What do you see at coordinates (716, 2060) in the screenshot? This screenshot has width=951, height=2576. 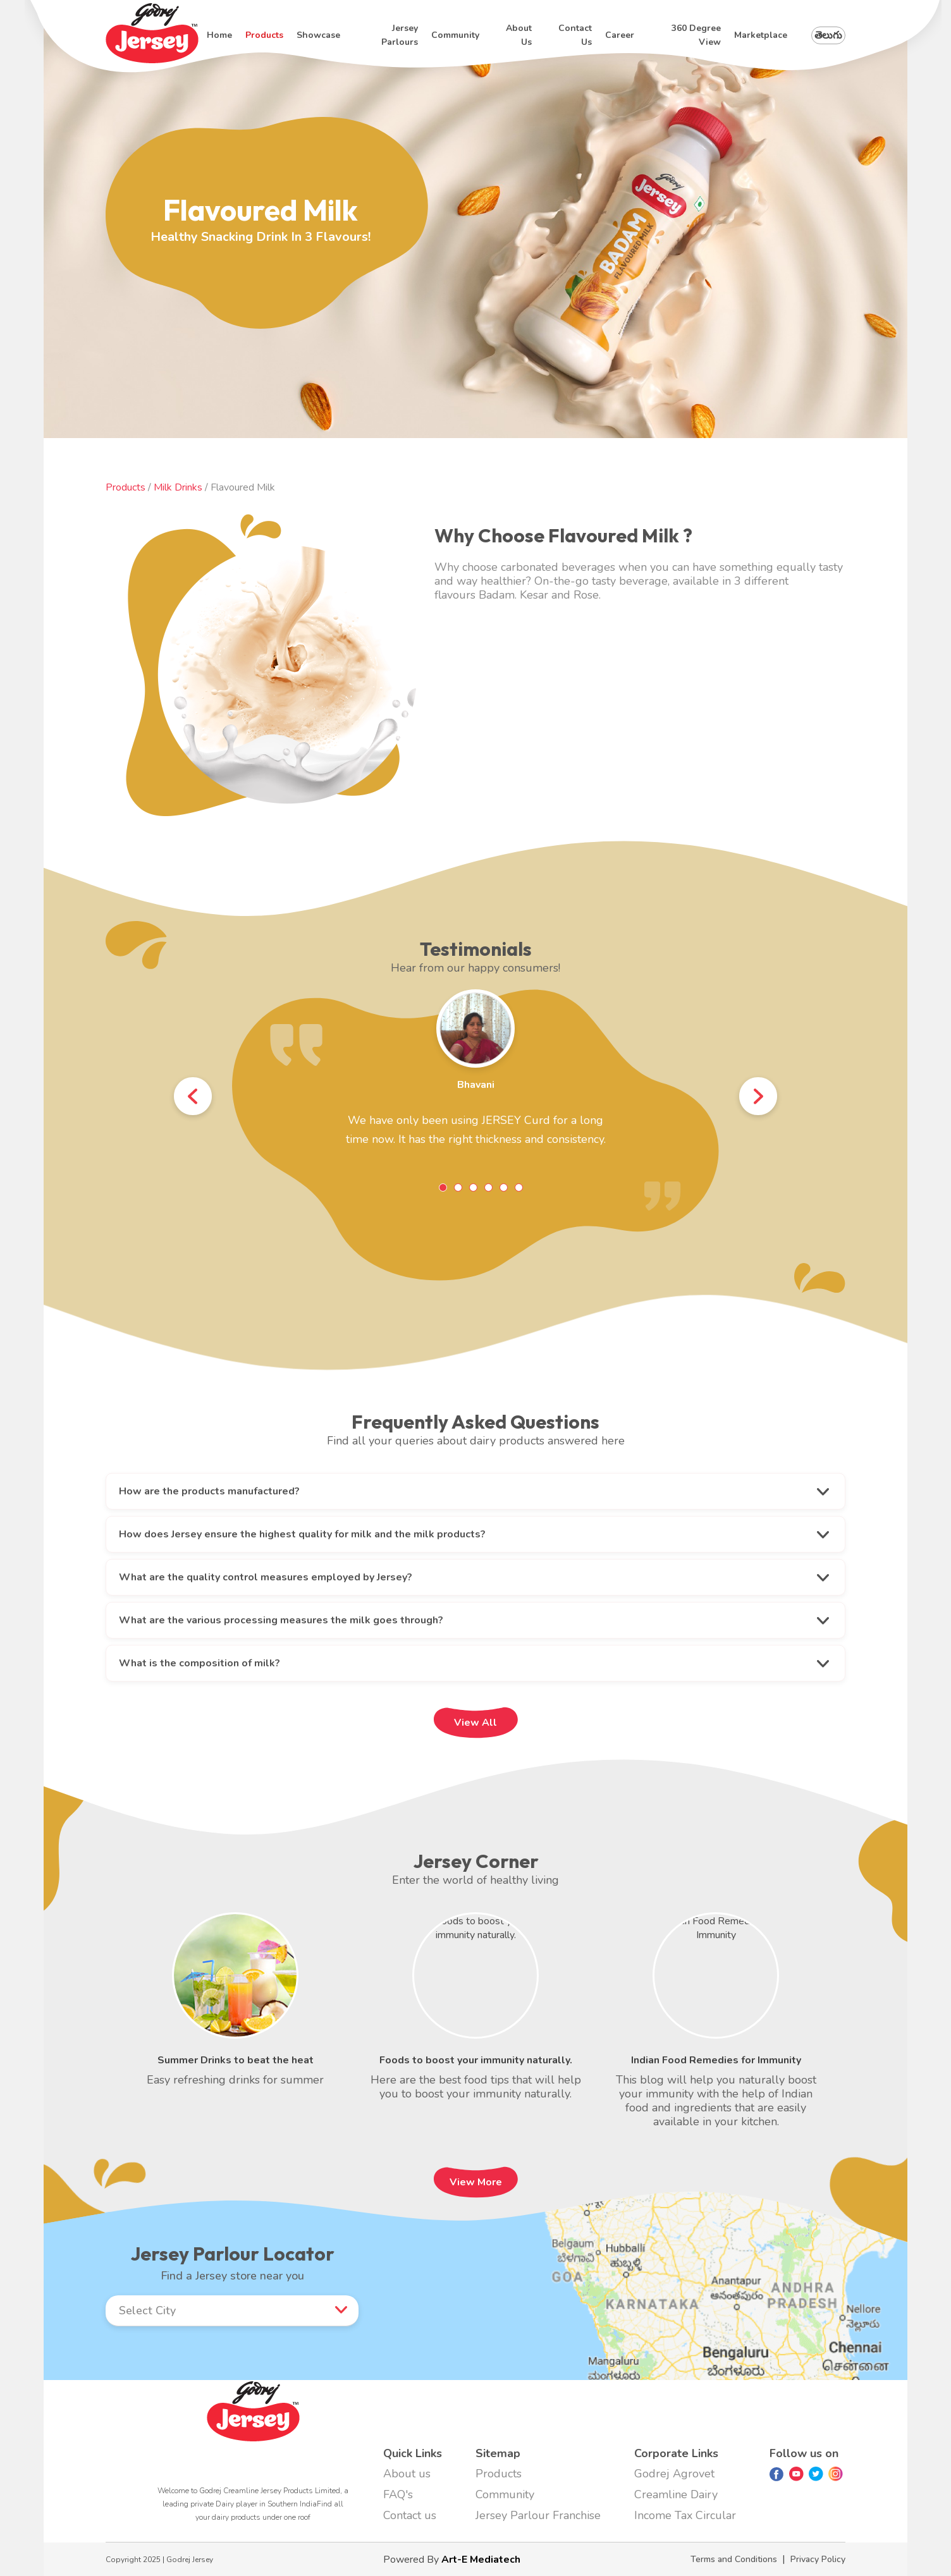 I see `Indian Food Remedies for Immunity` at bounding box center [716, 2060].